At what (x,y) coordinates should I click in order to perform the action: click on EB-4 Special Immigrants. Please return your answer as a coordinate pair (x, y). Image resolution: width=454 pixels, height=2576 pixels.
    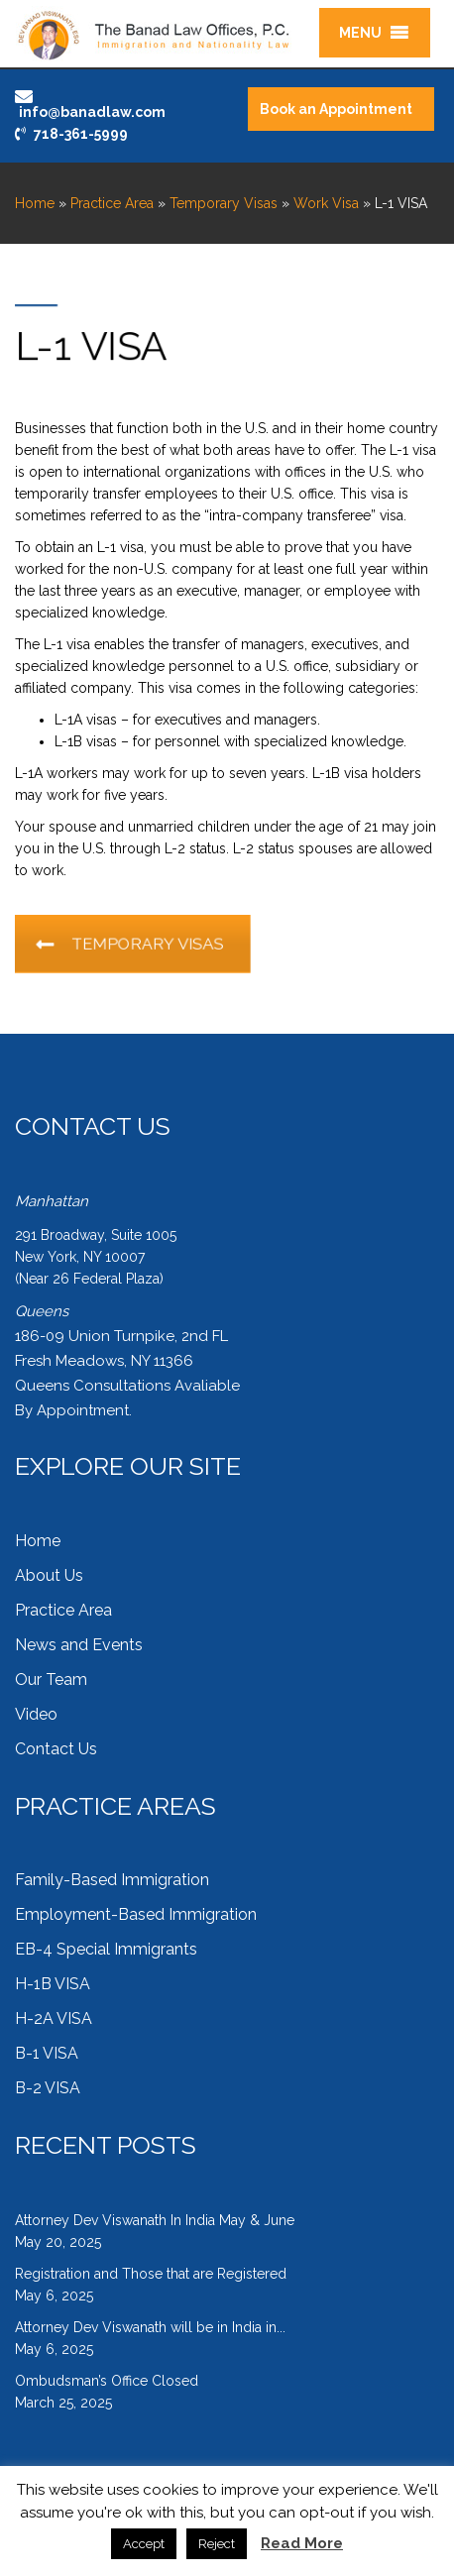
    Looking at the image, I should click on (106, 1949).